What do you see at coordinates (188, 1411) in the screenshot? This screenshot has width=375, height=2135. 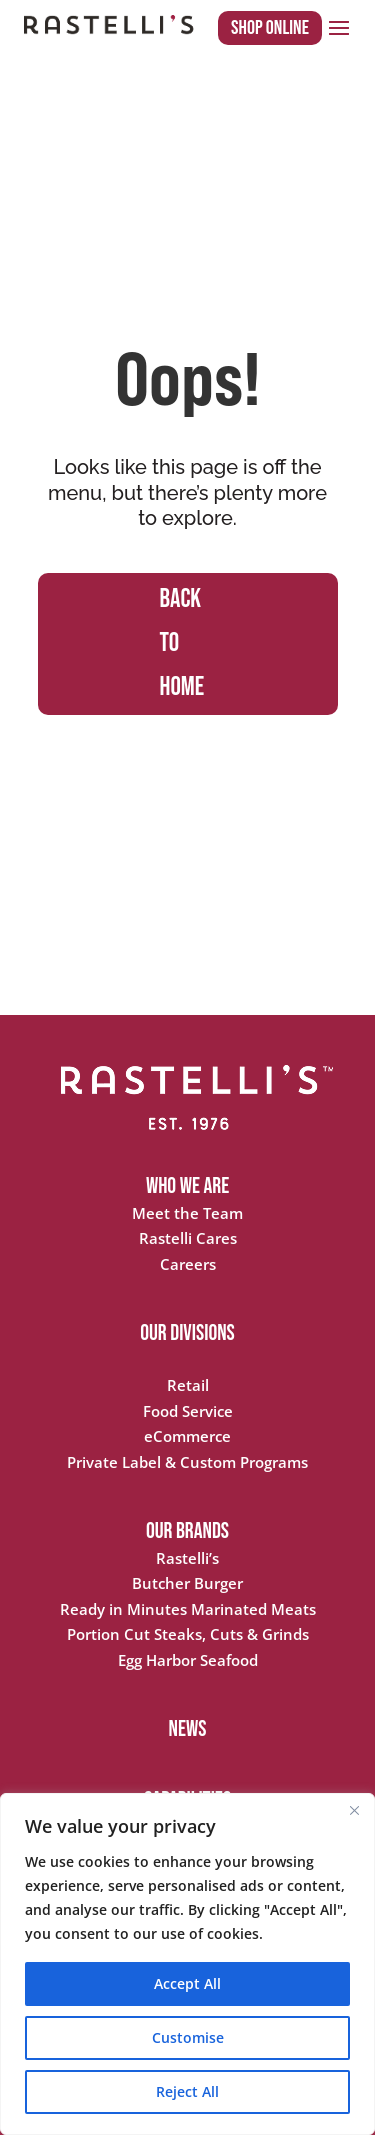 I see `Food Service` at bounding box center [188, 1411].